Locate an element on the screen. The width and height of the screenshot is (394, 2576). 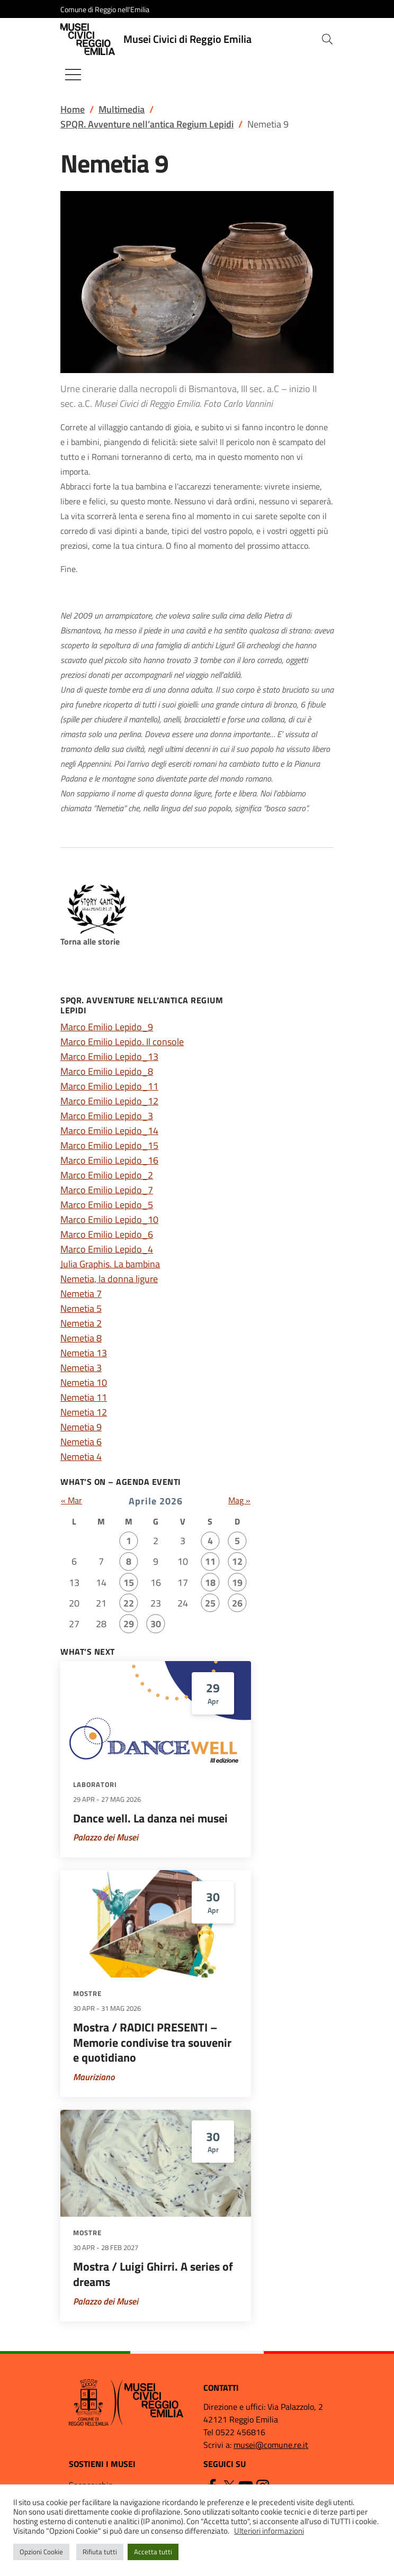
Nemetia, la donna ligure is located at coordinates (109, 1279).